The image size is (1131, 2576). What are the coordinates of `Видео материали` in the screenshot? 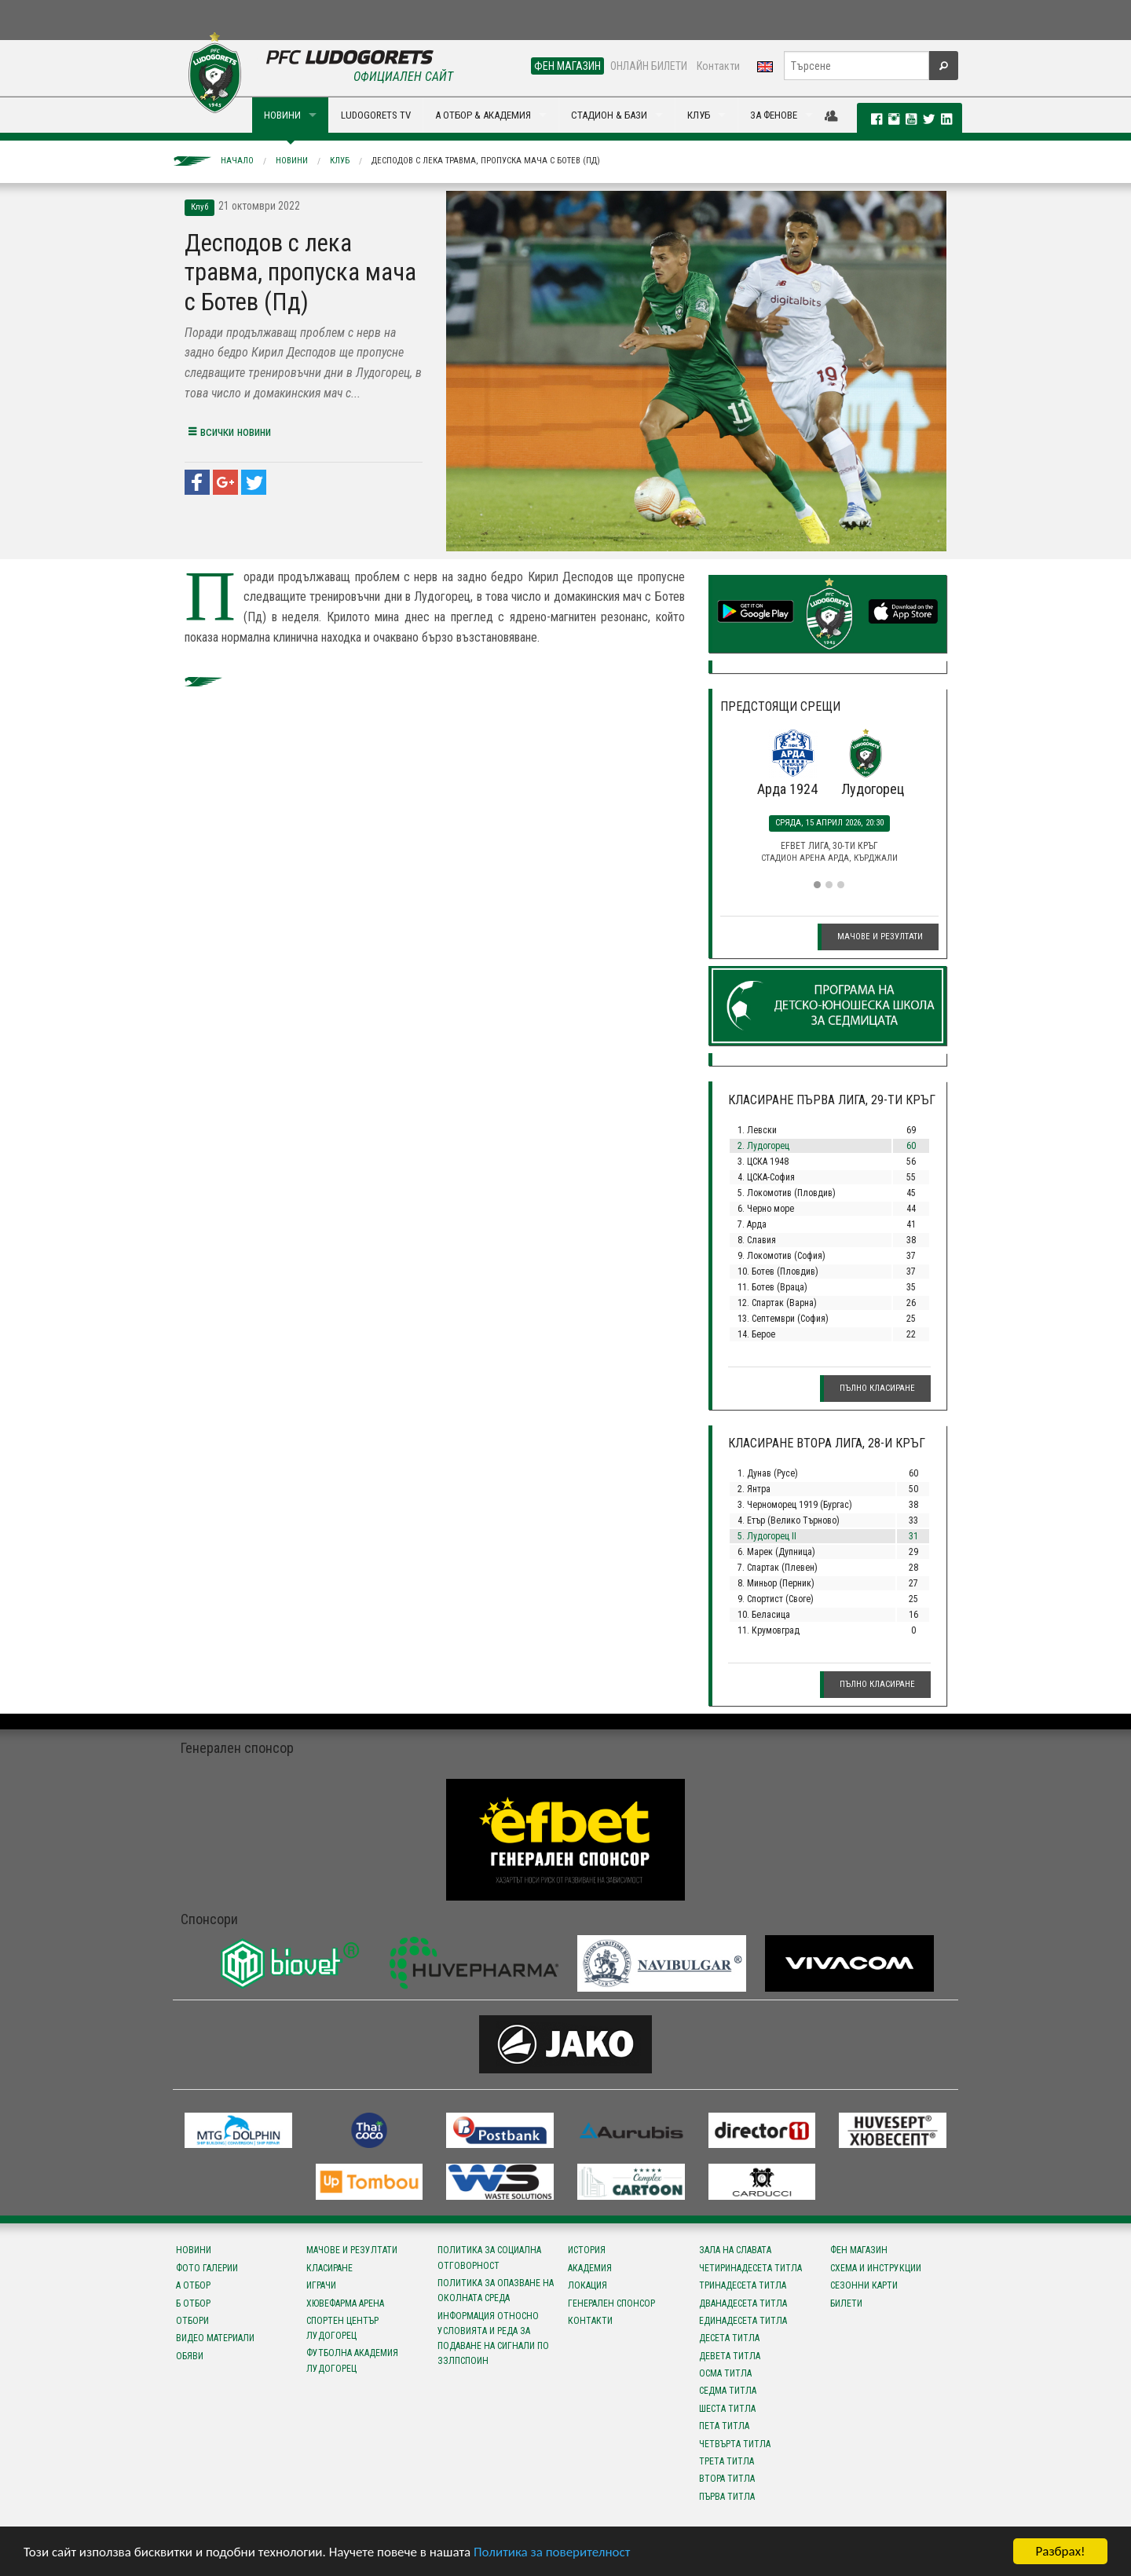 It's located at (215, 2338).